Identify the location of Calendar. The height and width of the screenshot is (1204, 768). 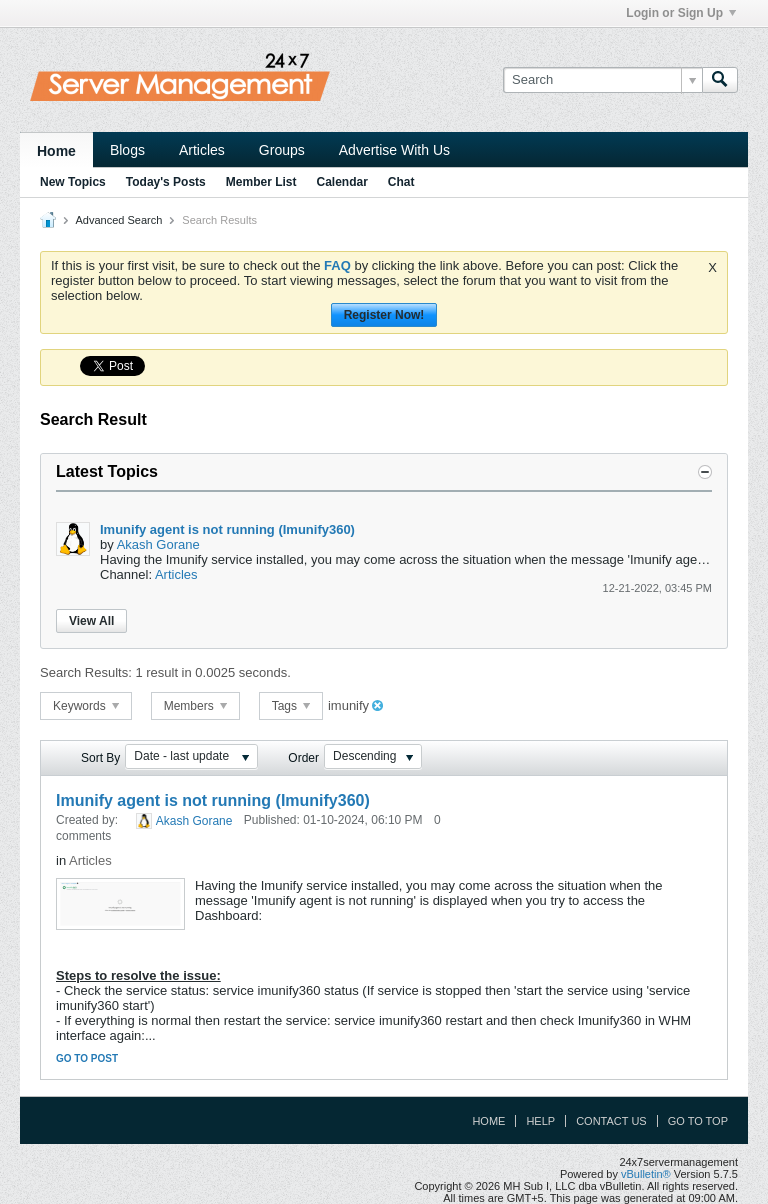
(341, 182).